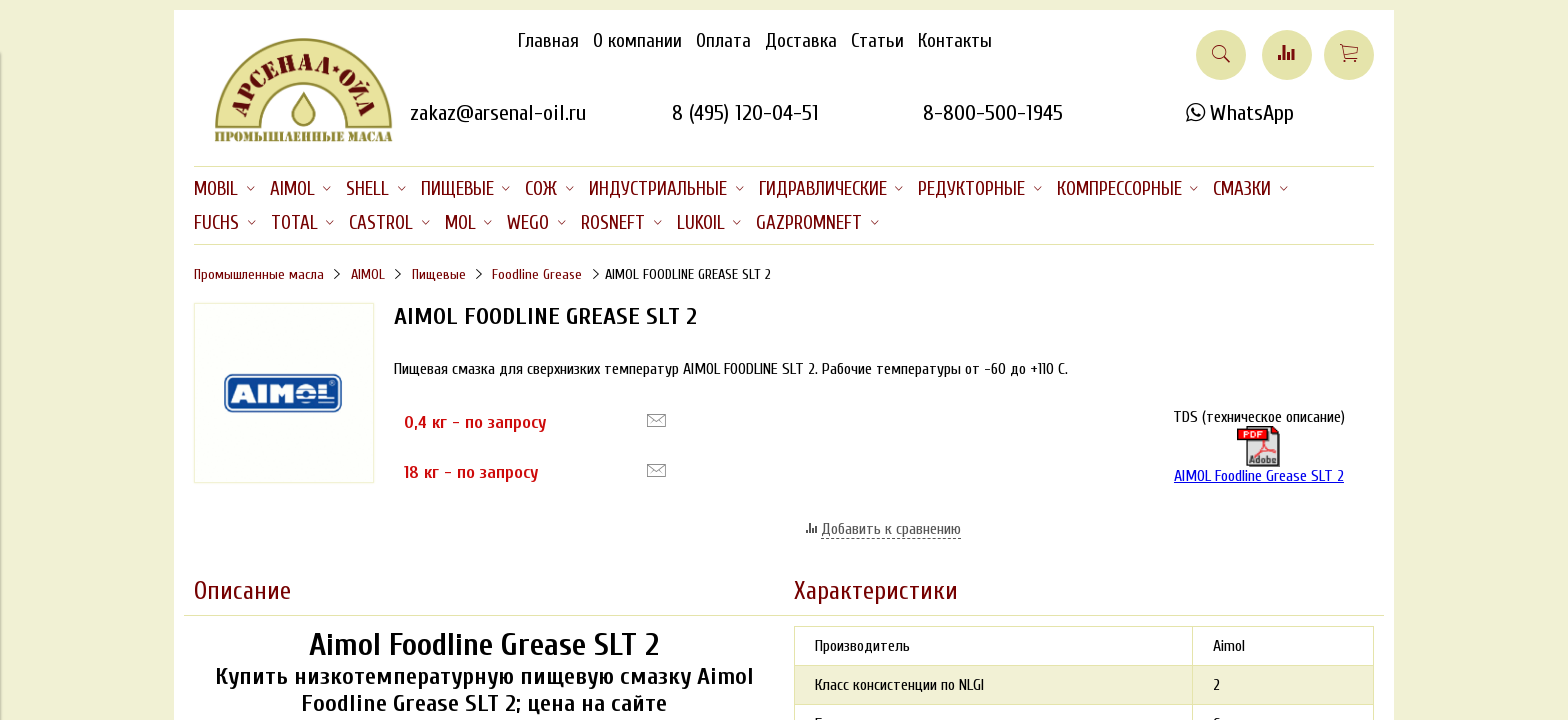 This screenshot has height=720, width=1568. I want to click on 8-800-500-1945, so click(993, 113).